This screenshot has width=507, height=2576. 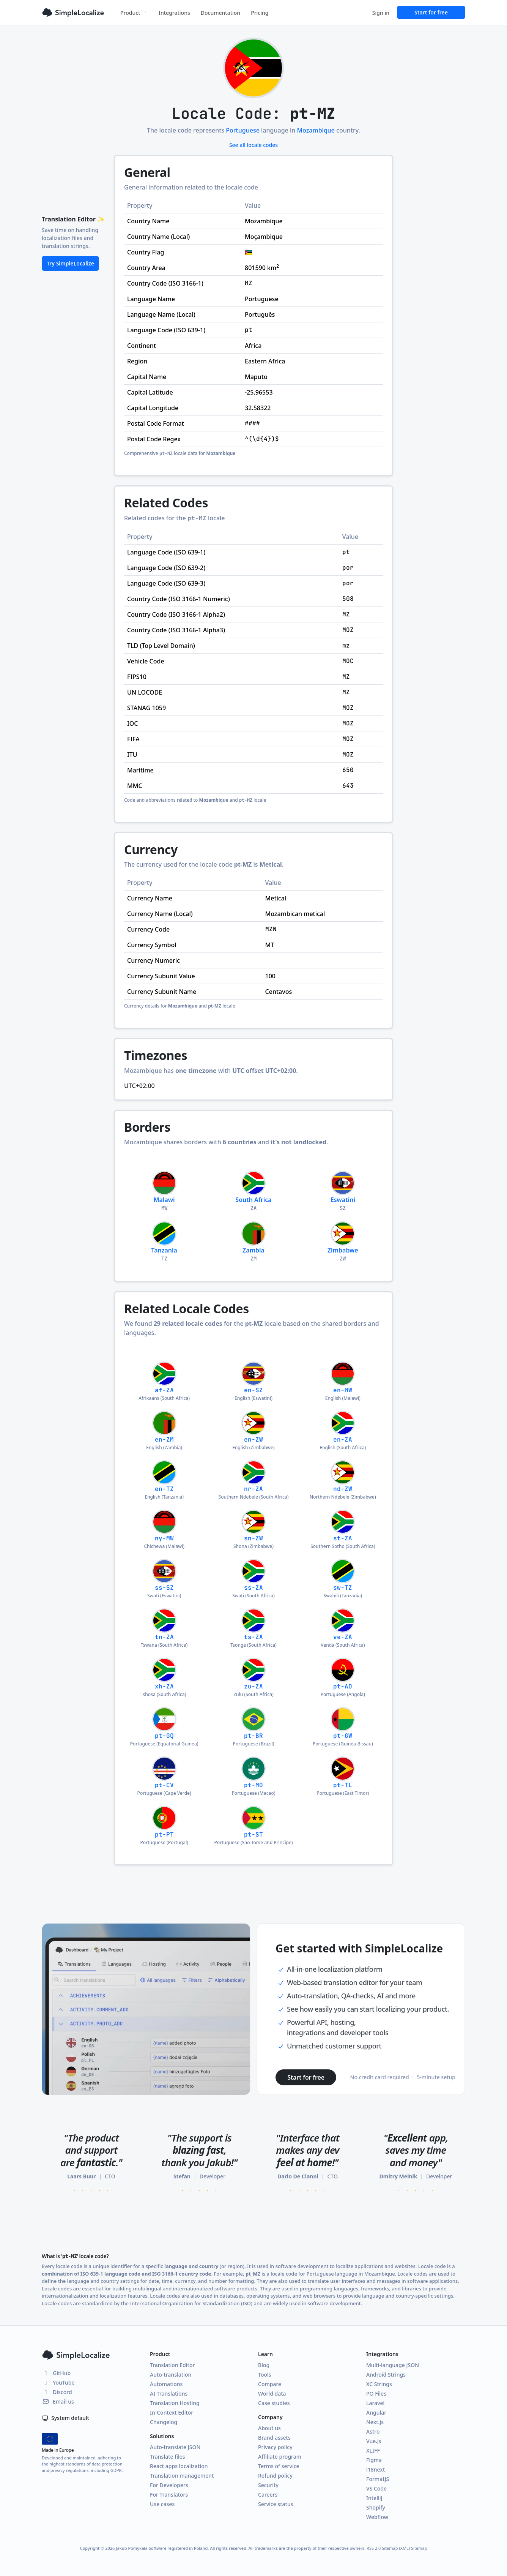 I want to click on Vue.js, so click(x=373, y=2441).